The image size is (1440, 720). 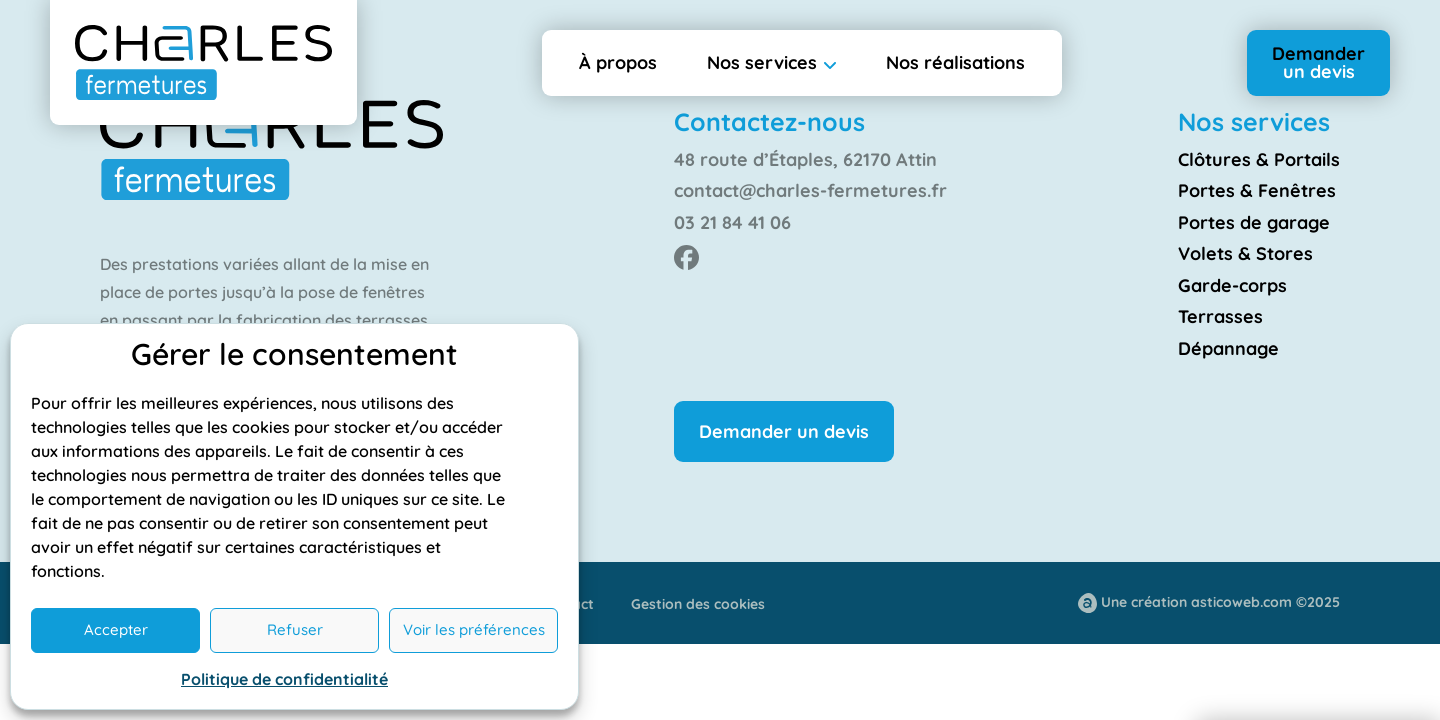 What do you see at coordinates (762, 62) in the screenshot?
I see `Nos services` at bounding box center [762, 62].